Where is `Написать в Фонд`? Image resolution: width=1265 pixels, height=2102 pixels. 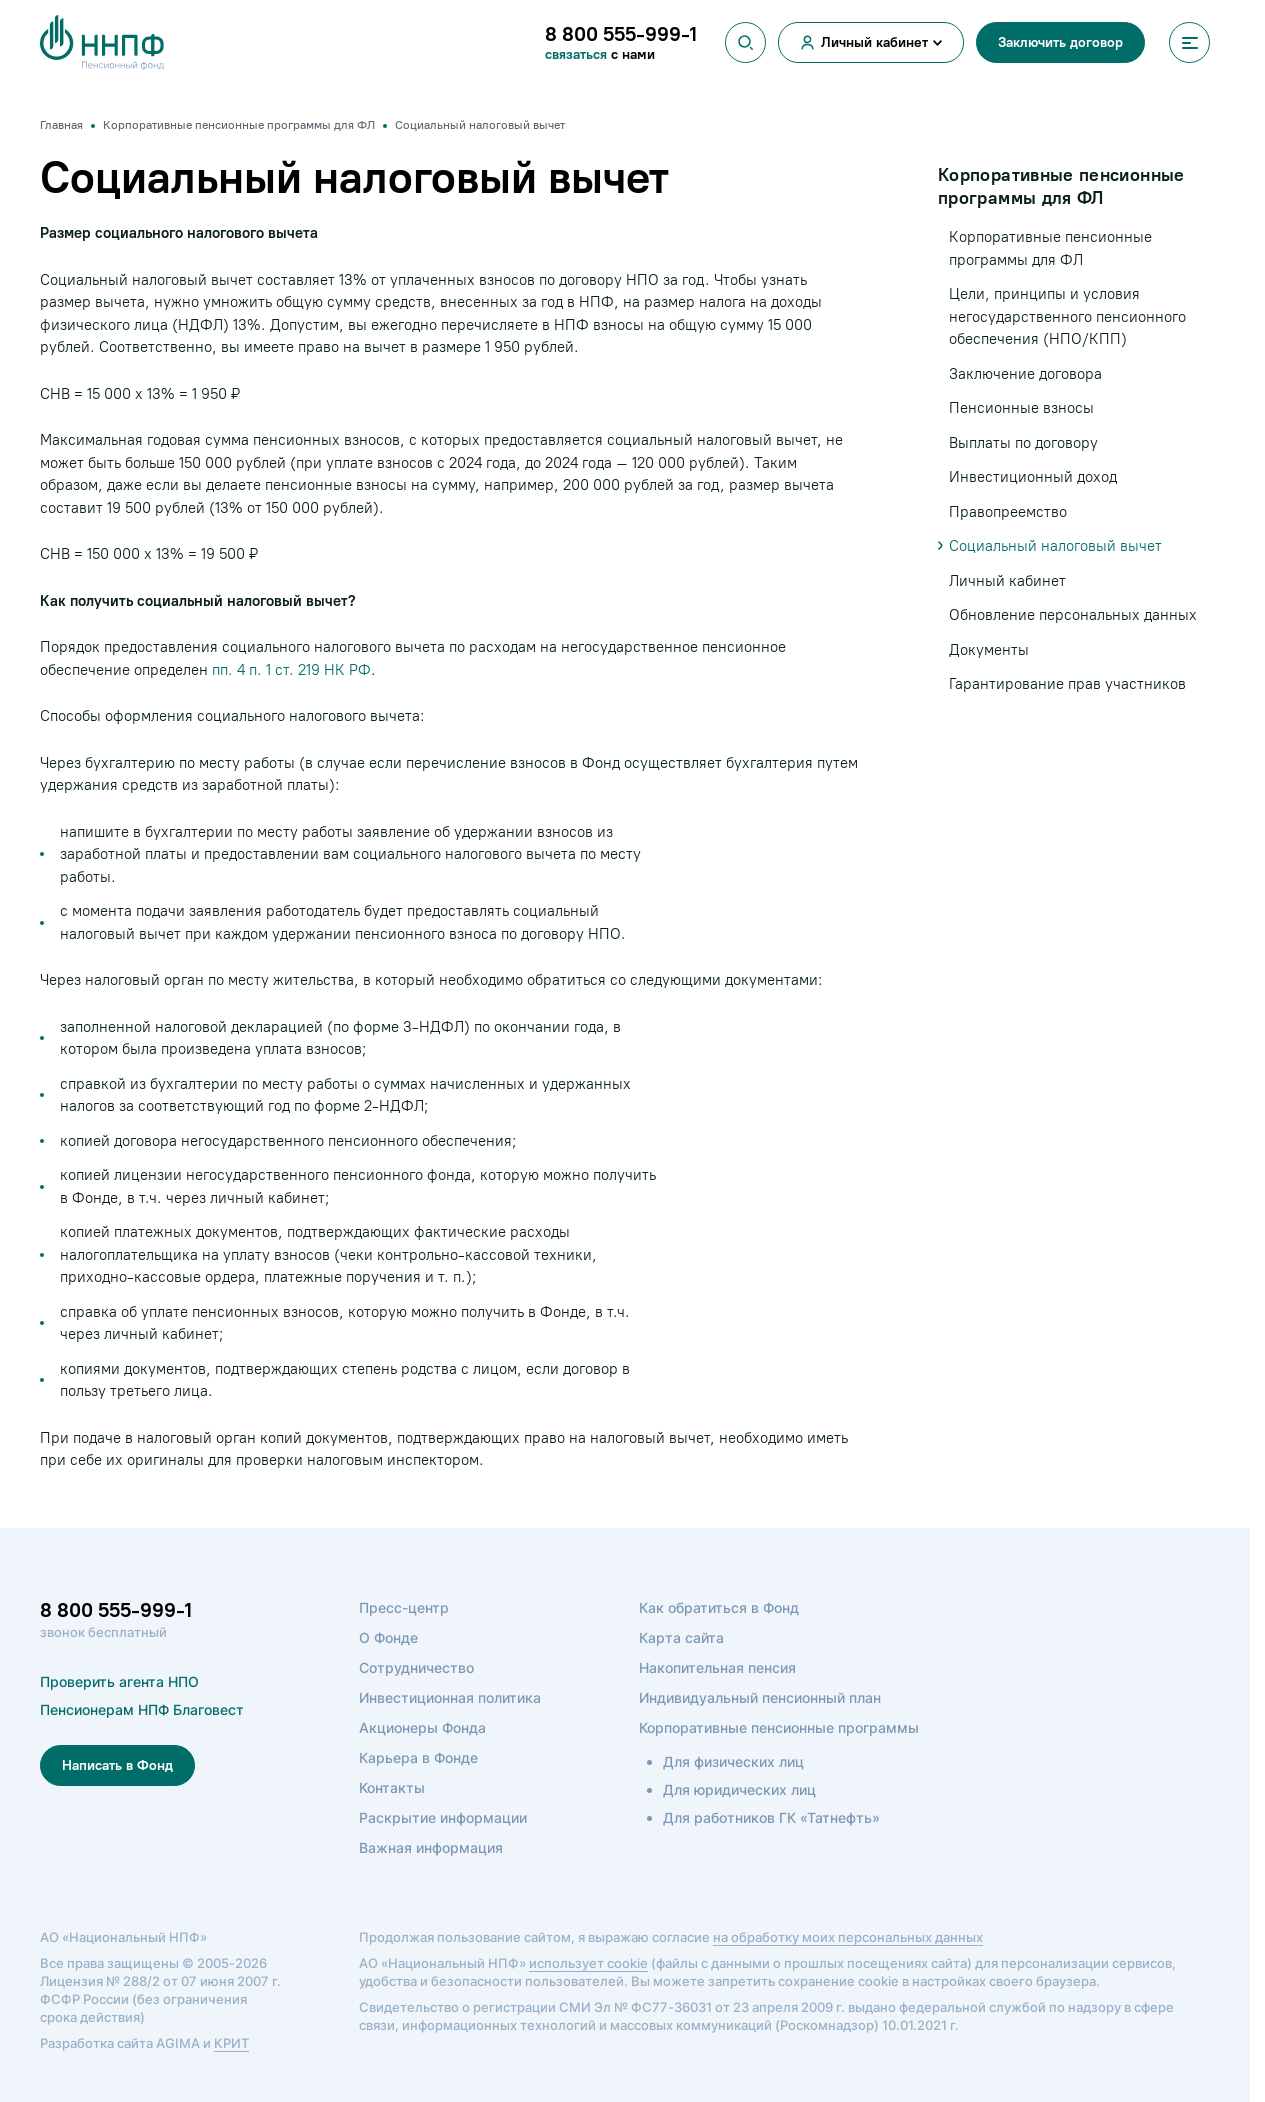 Написать в Фонд is located at coordinates (117, 1765).